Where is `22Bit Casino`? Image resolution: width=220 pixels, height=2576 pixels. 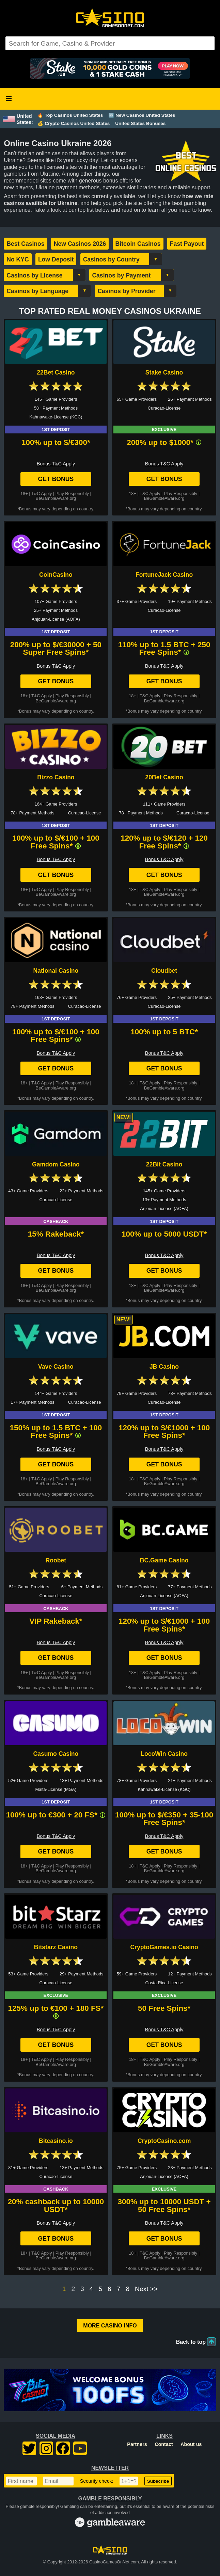
22Bit Casino is located at coordinates (164, 1164).